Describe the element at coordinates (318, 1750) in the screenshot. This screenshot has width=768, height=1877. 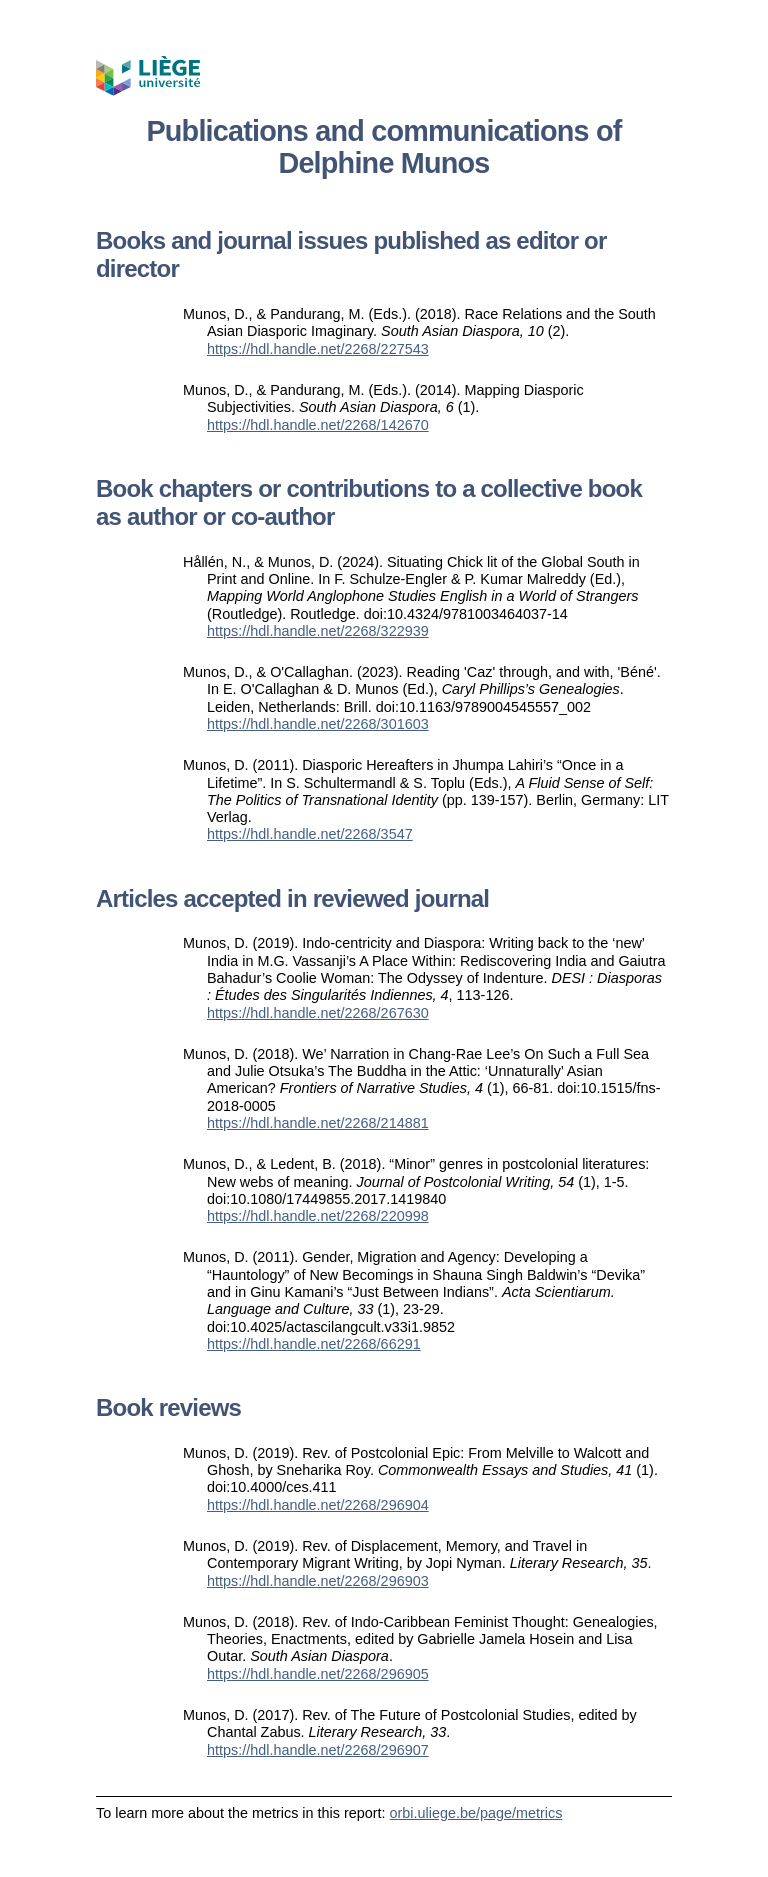
I see `https://hdl.handle.net/2268/296907` at that location.